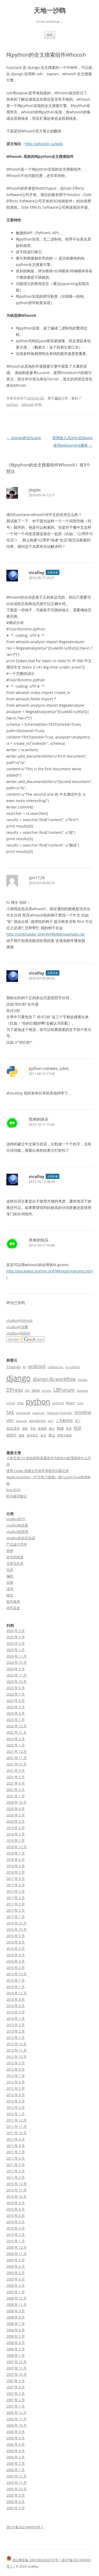 This screenshot has width=99, height=2576. I want to click on 2012 年 3 月, so click(15, 2101).